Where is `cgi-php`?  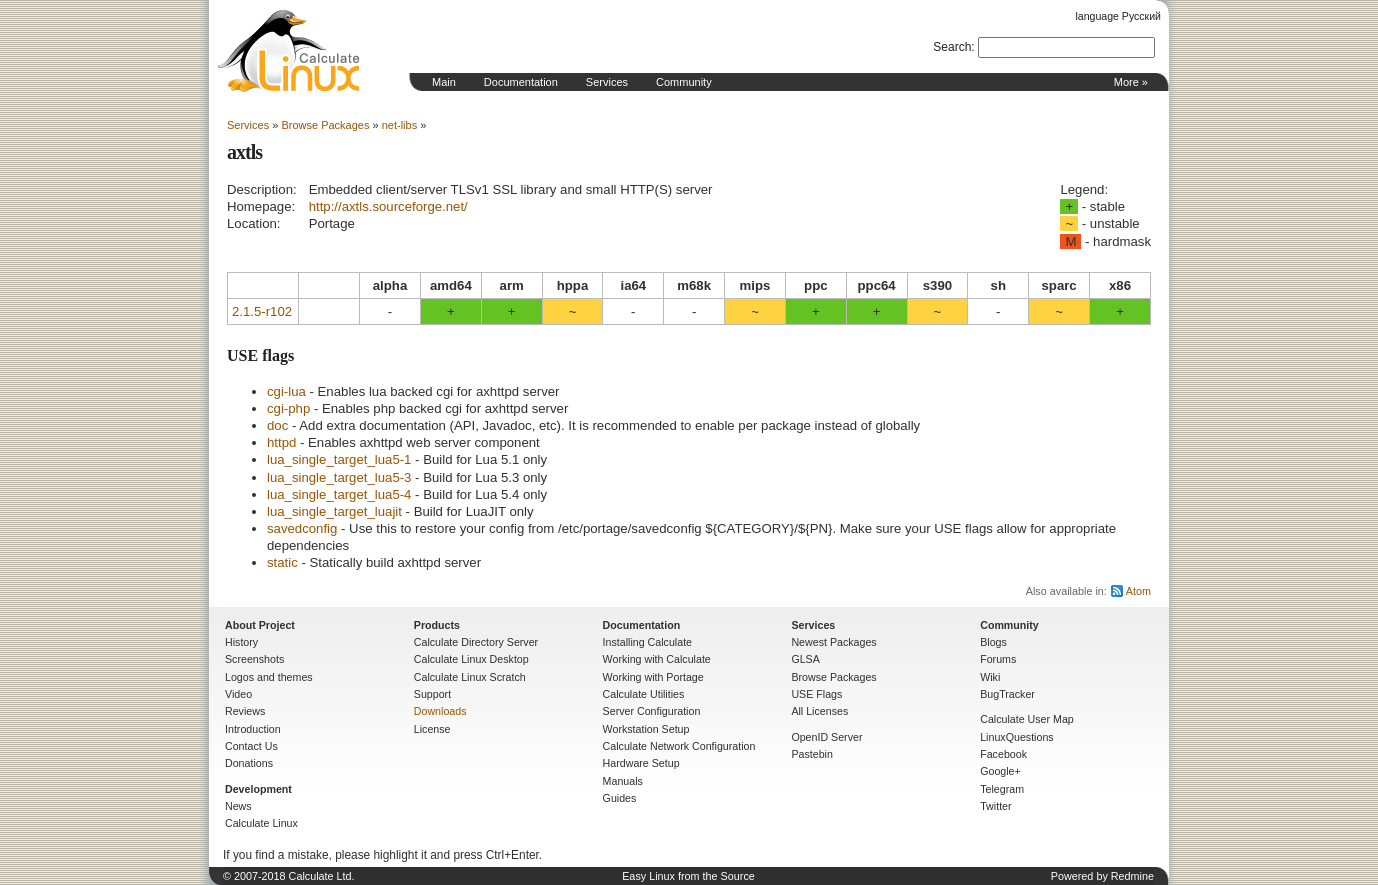 cgi-php is located at coordinates (288, 408).